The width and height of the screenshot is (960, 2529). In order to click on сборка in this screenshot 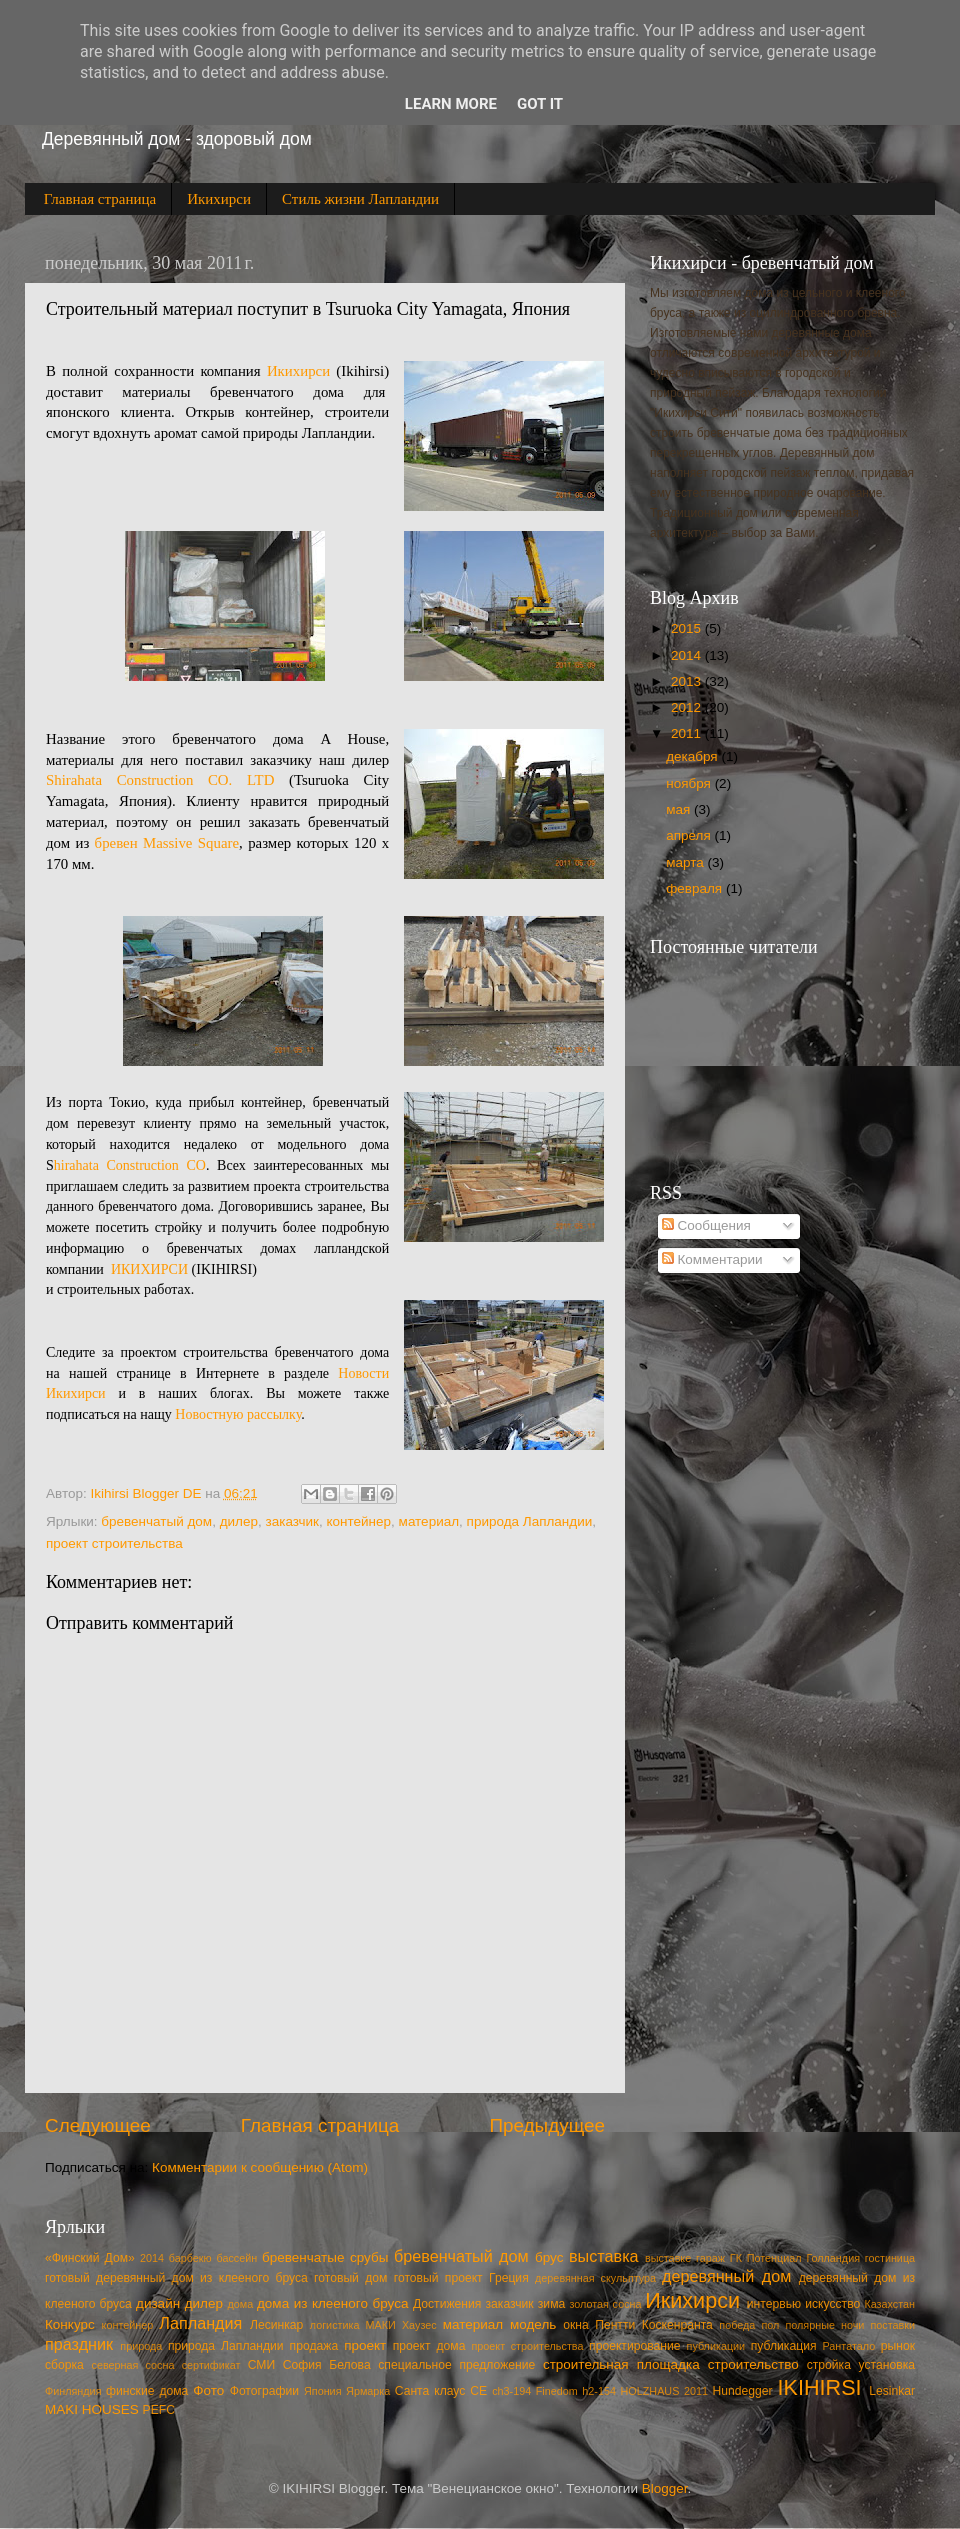, I will do `click(64, 2365)`.